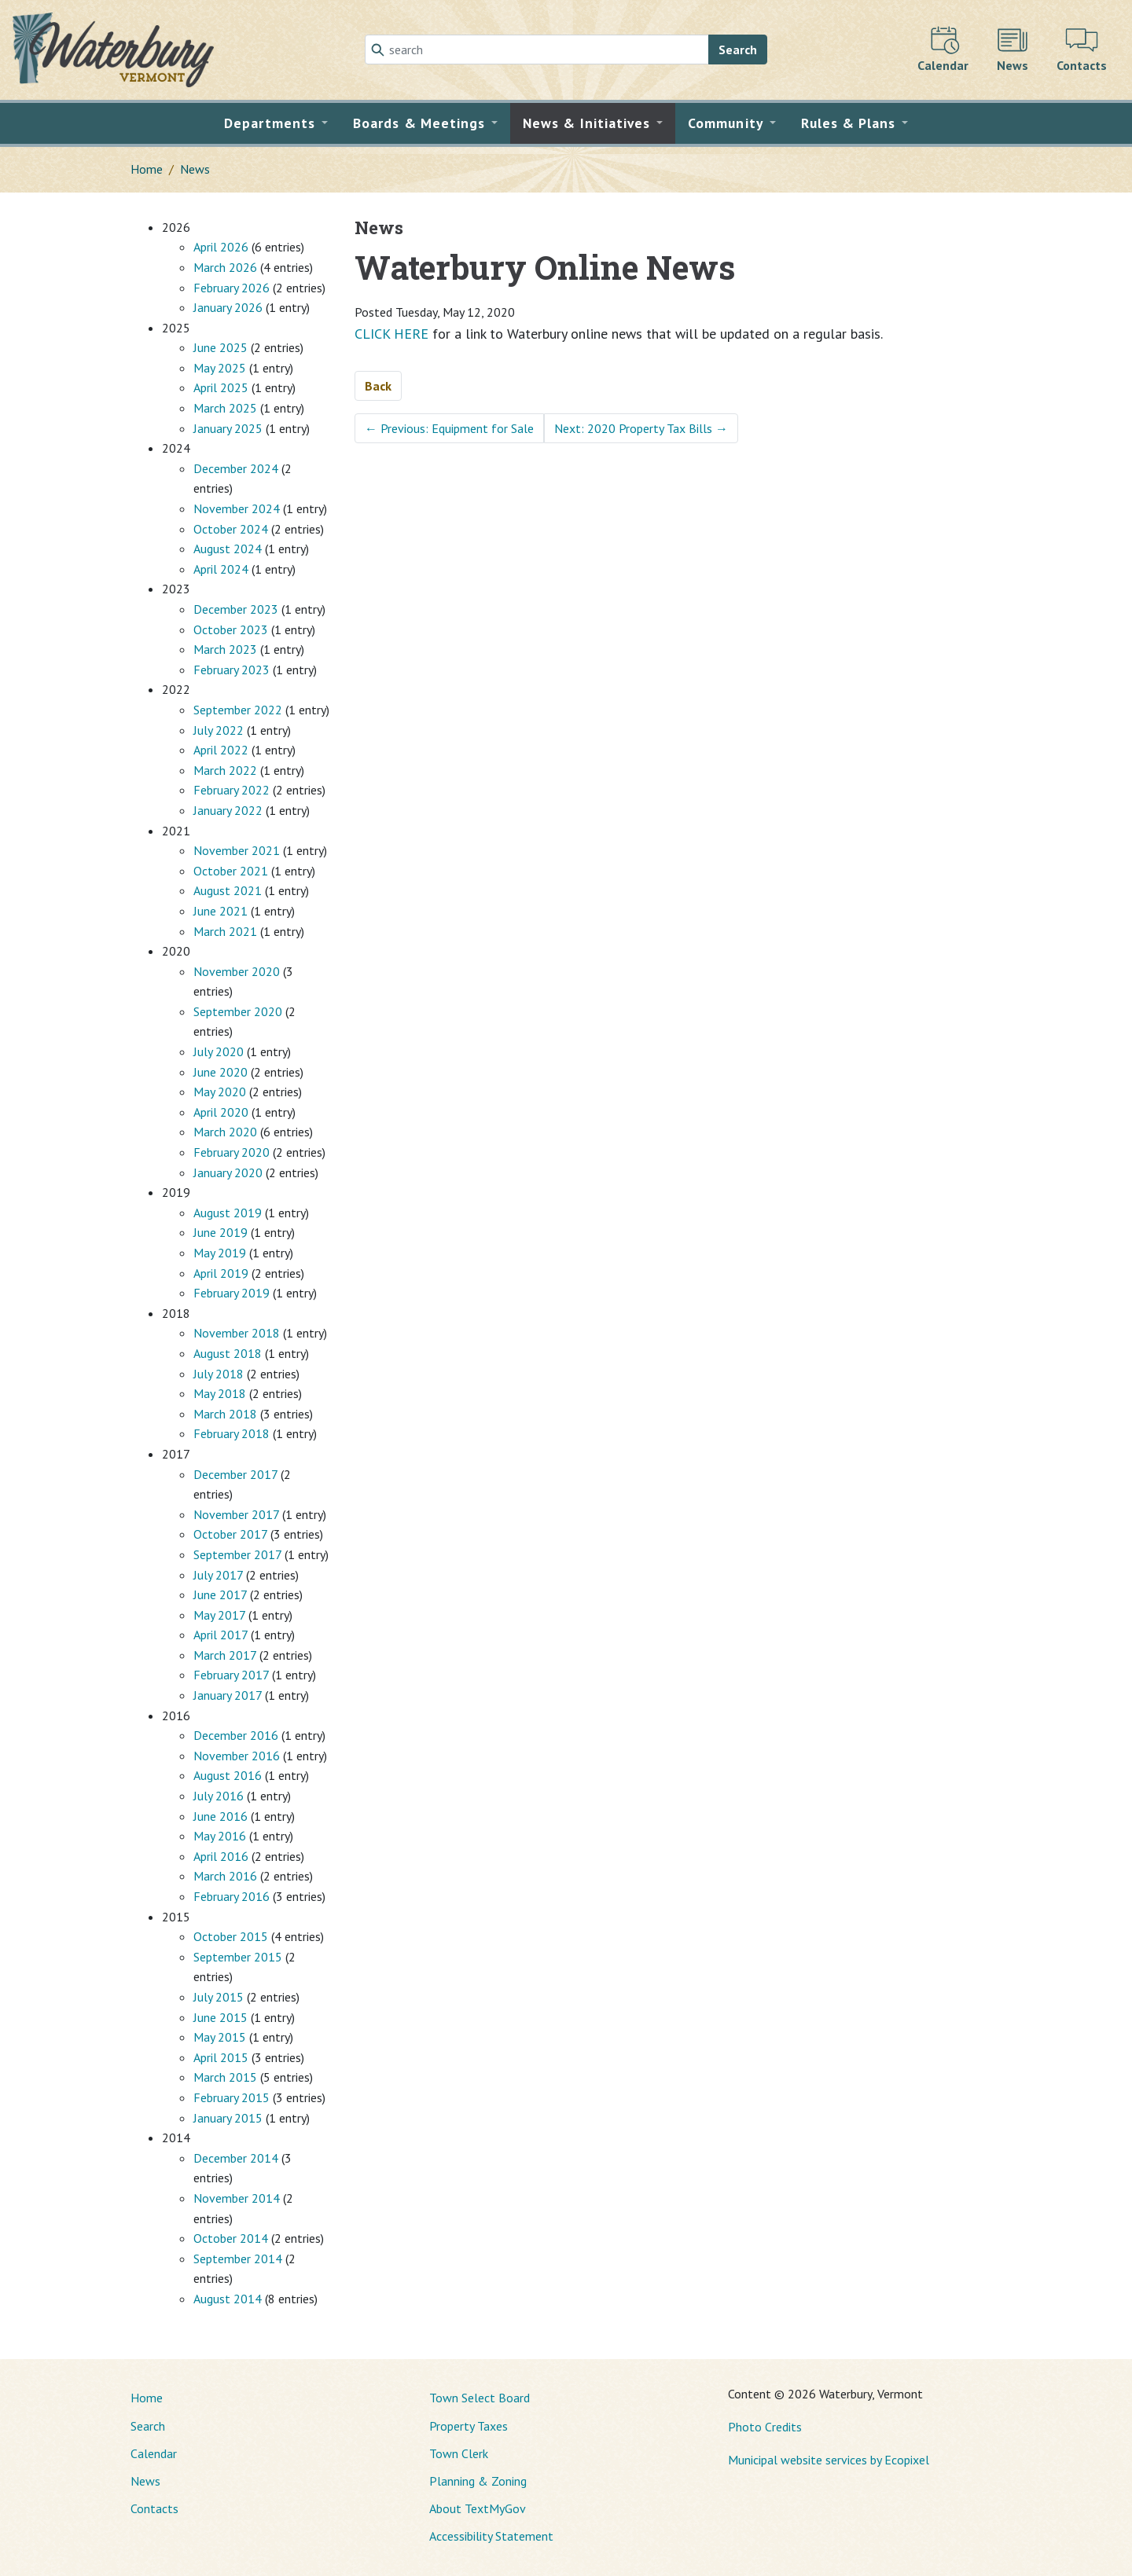 The image size is (1132, 2576). I want to click on June 2020, so click(220, 1072).